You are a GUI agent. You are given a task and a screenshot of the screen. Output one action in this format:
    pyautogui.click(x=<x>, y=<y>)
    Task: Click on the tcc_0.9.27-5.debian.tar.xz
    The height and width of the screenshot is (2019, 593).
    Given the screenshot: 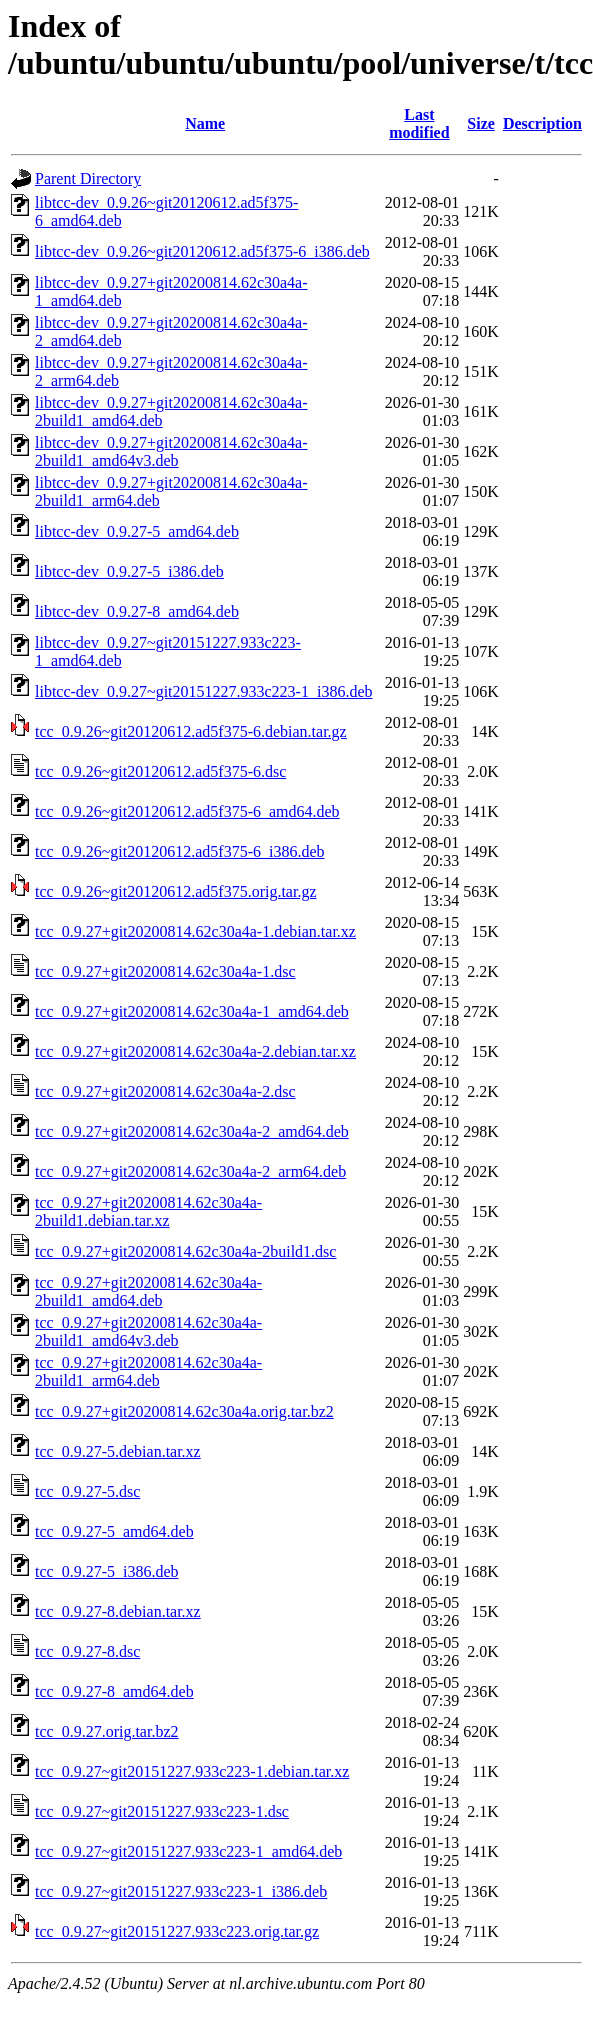 What is the action you would take?
    pyautogui.click(x=118, y=1451)
    